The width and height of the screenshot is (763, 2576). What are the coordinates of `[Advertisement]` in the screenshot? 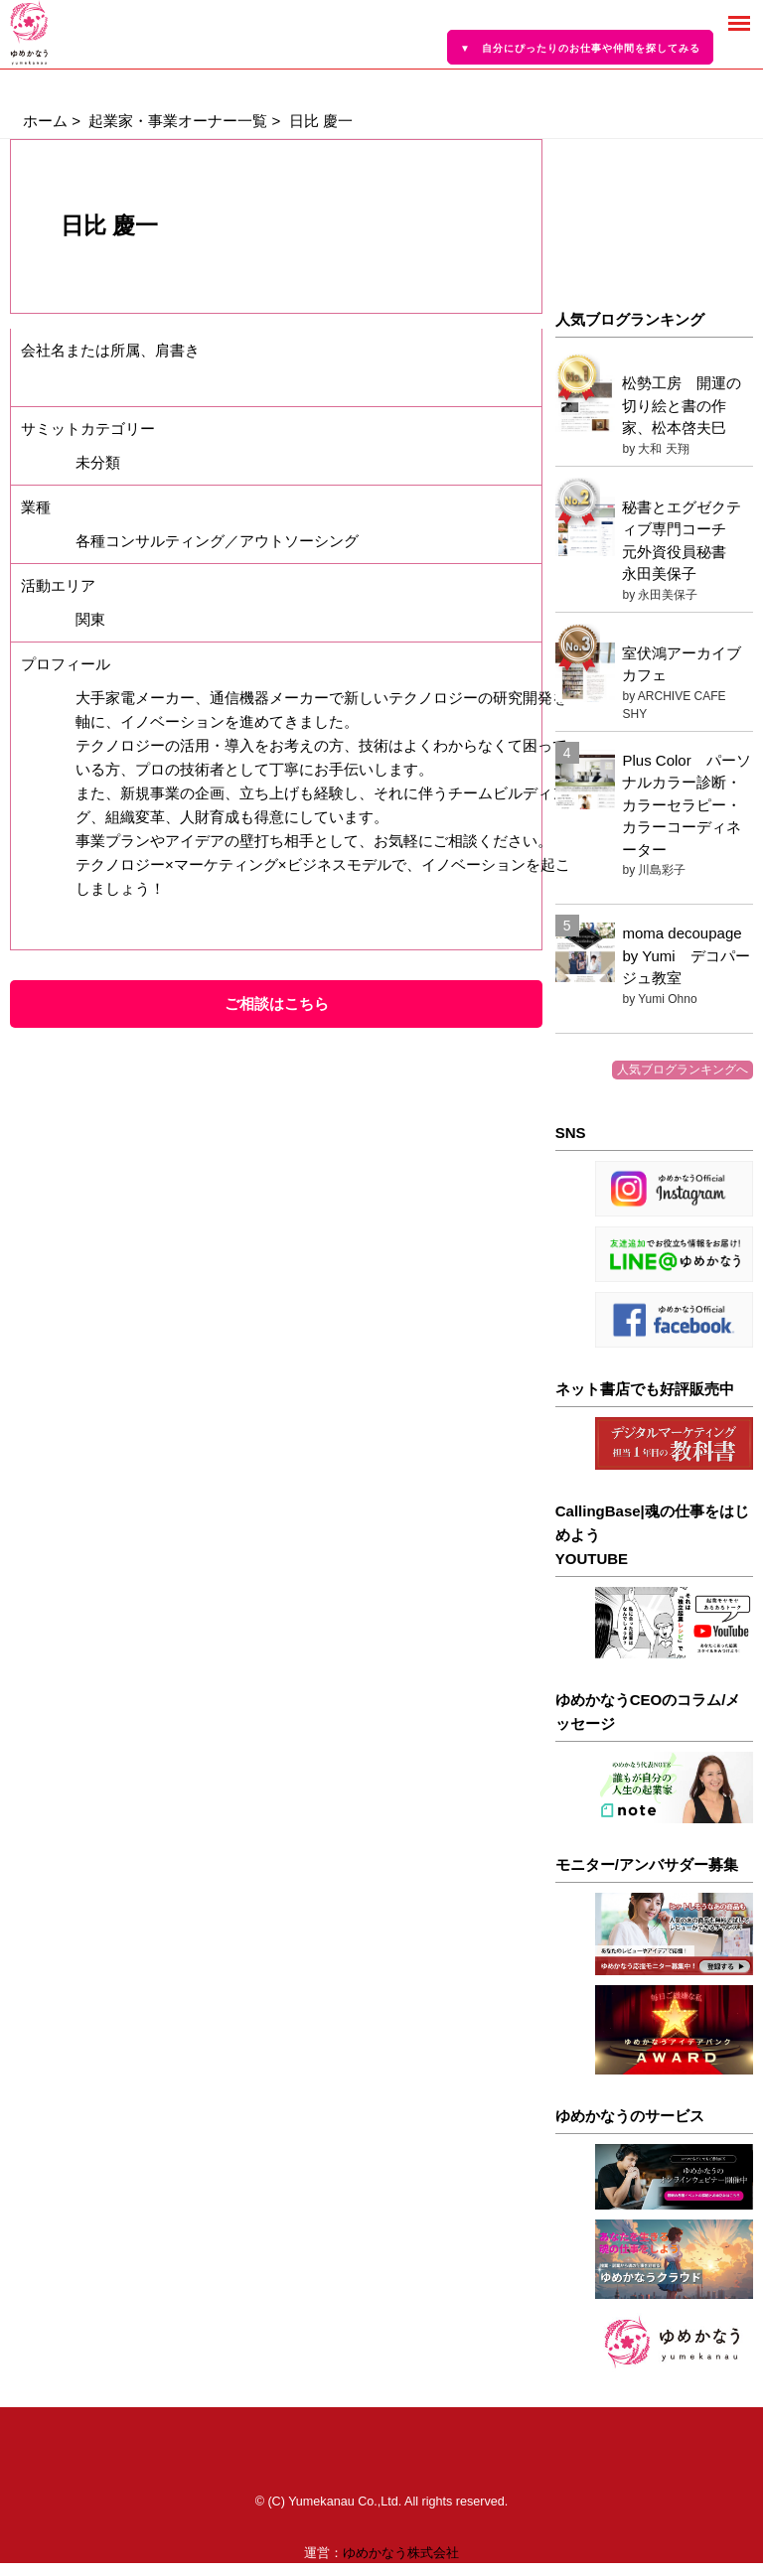 It's located at (654, 213).